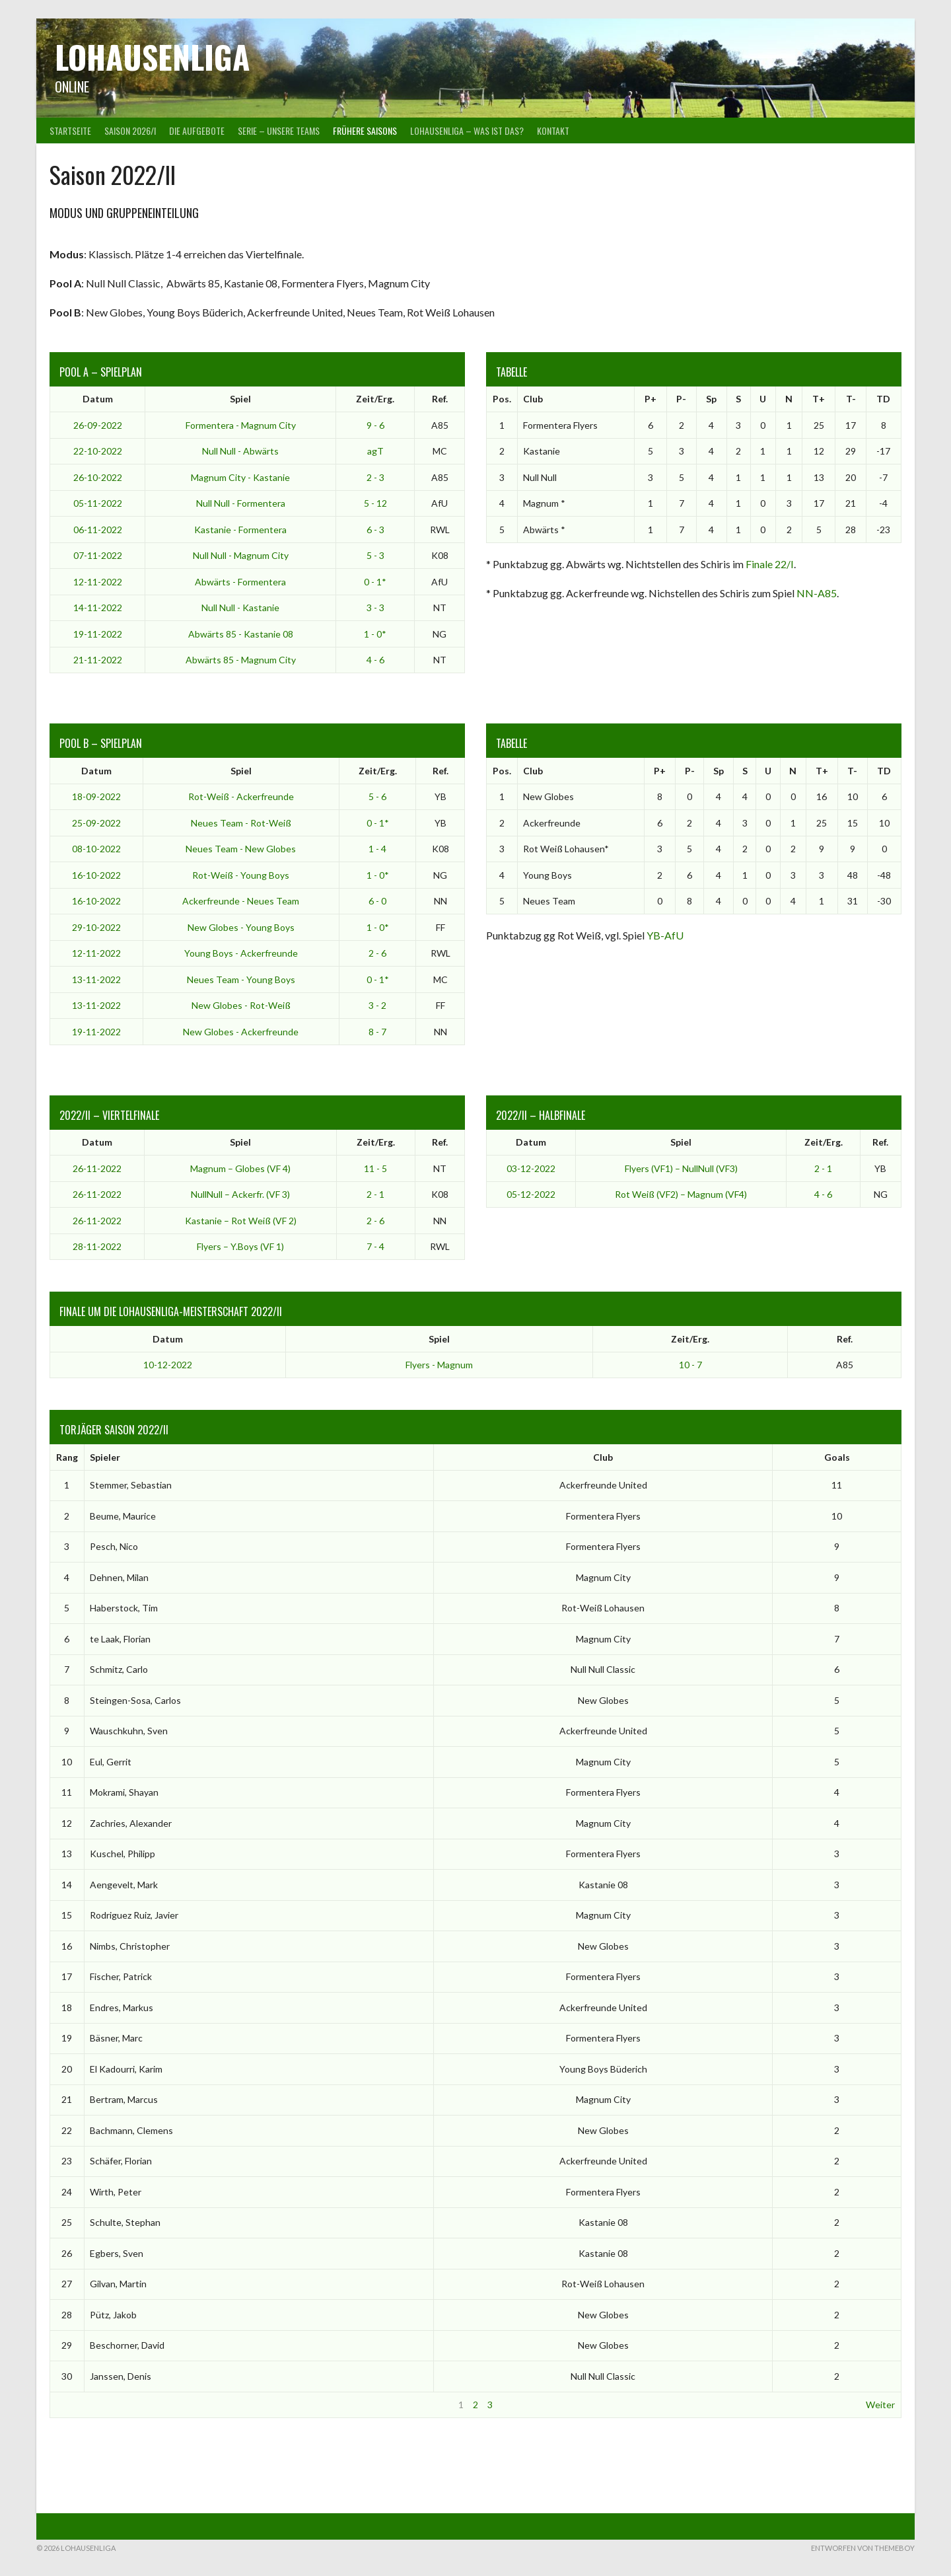 The image size is (951, 2576). Describe the element at coordinates (375, 607) in the screenshot. I see `3 - 3` at that location.